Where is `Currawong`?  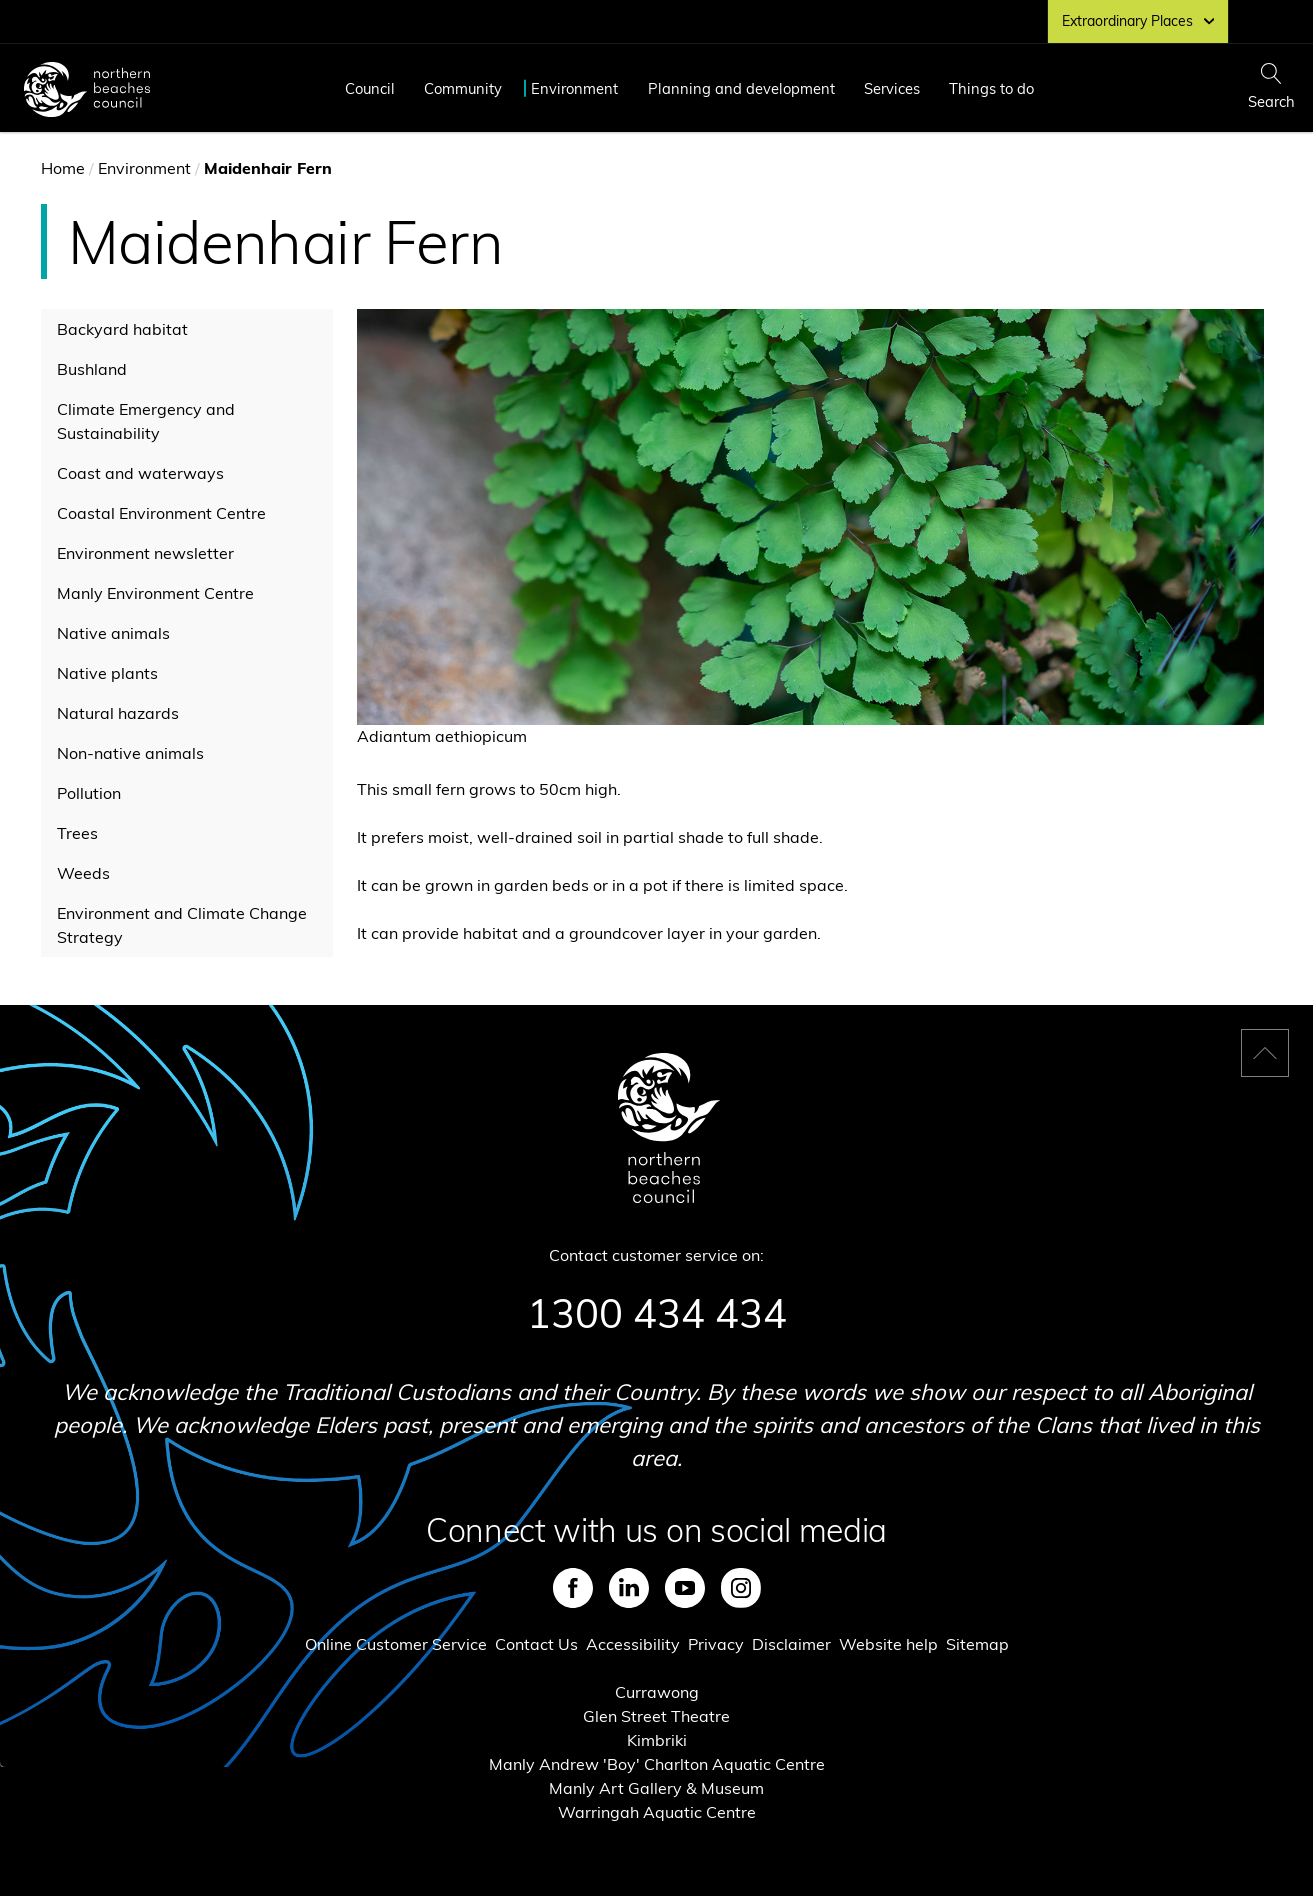
Currawong is located at coordinates (657, 1692).